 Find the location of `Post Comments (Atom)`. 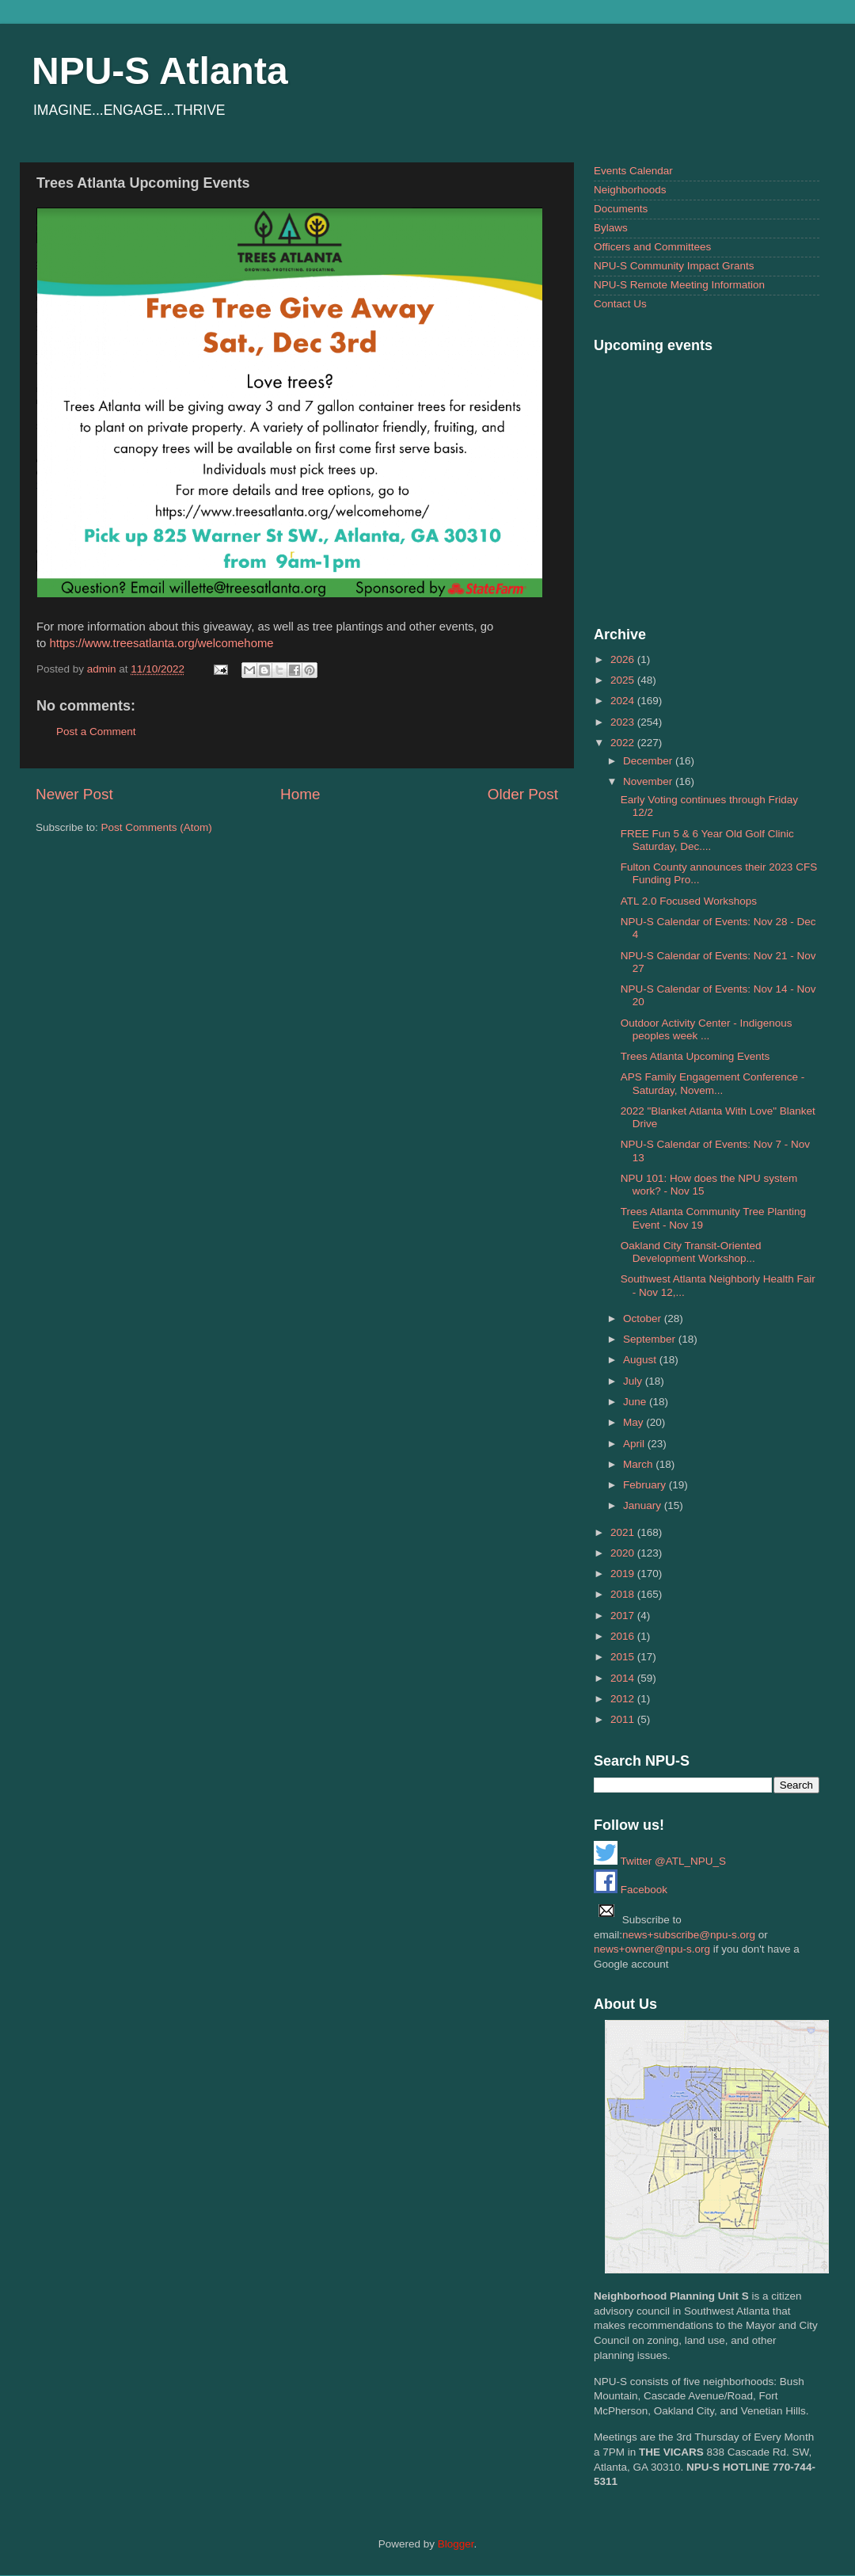

Post Comments (Atom) is located at coordinates (156, 827).